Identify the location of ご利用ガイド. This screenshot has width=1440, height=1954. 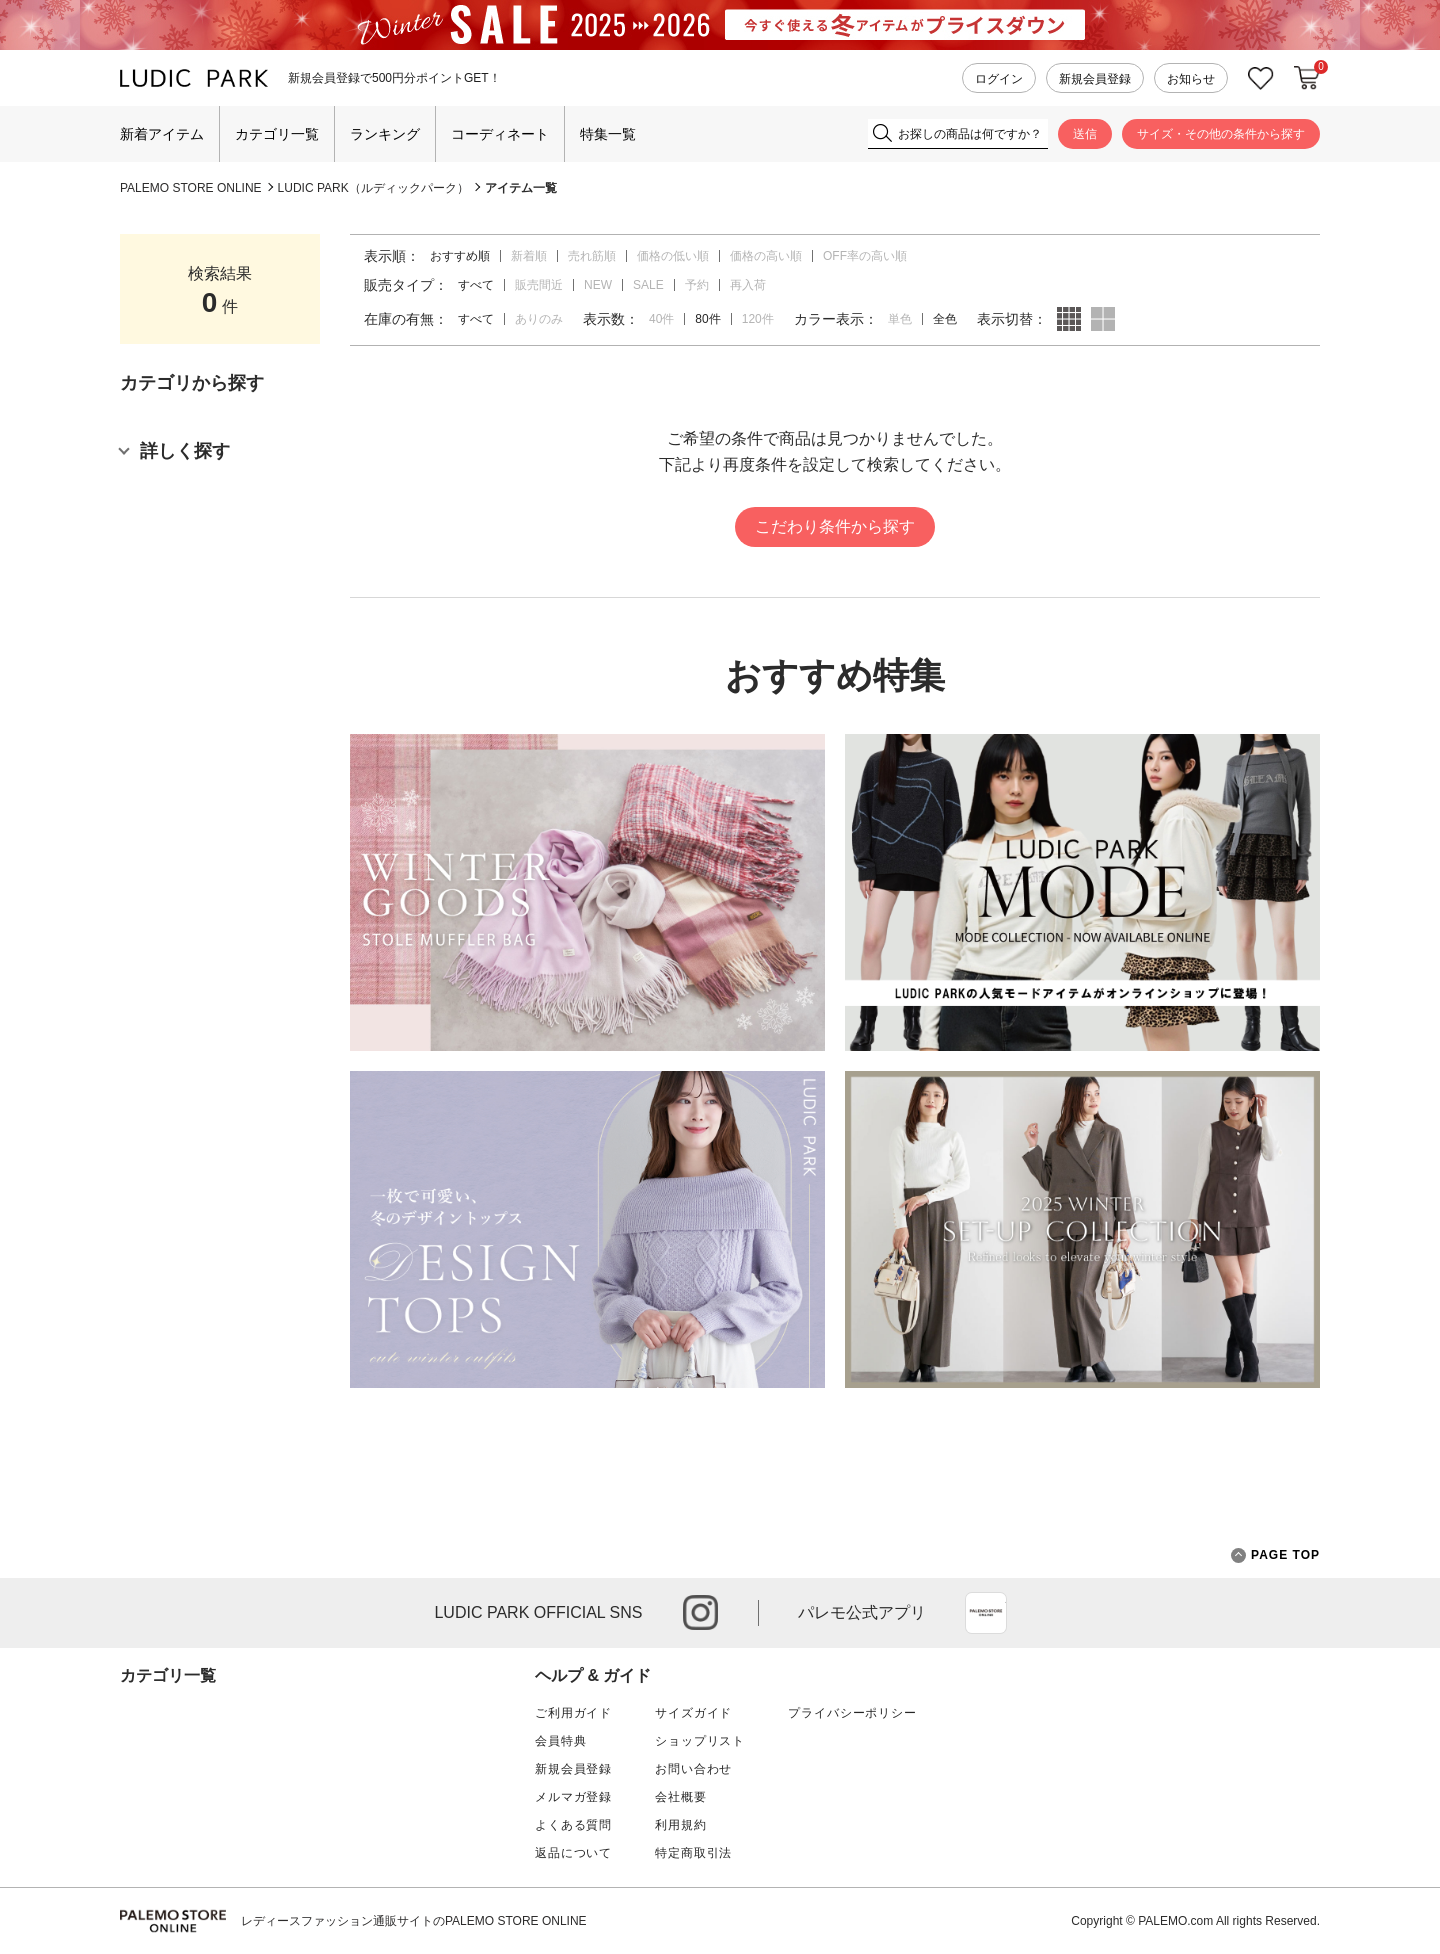
(573, 1713).